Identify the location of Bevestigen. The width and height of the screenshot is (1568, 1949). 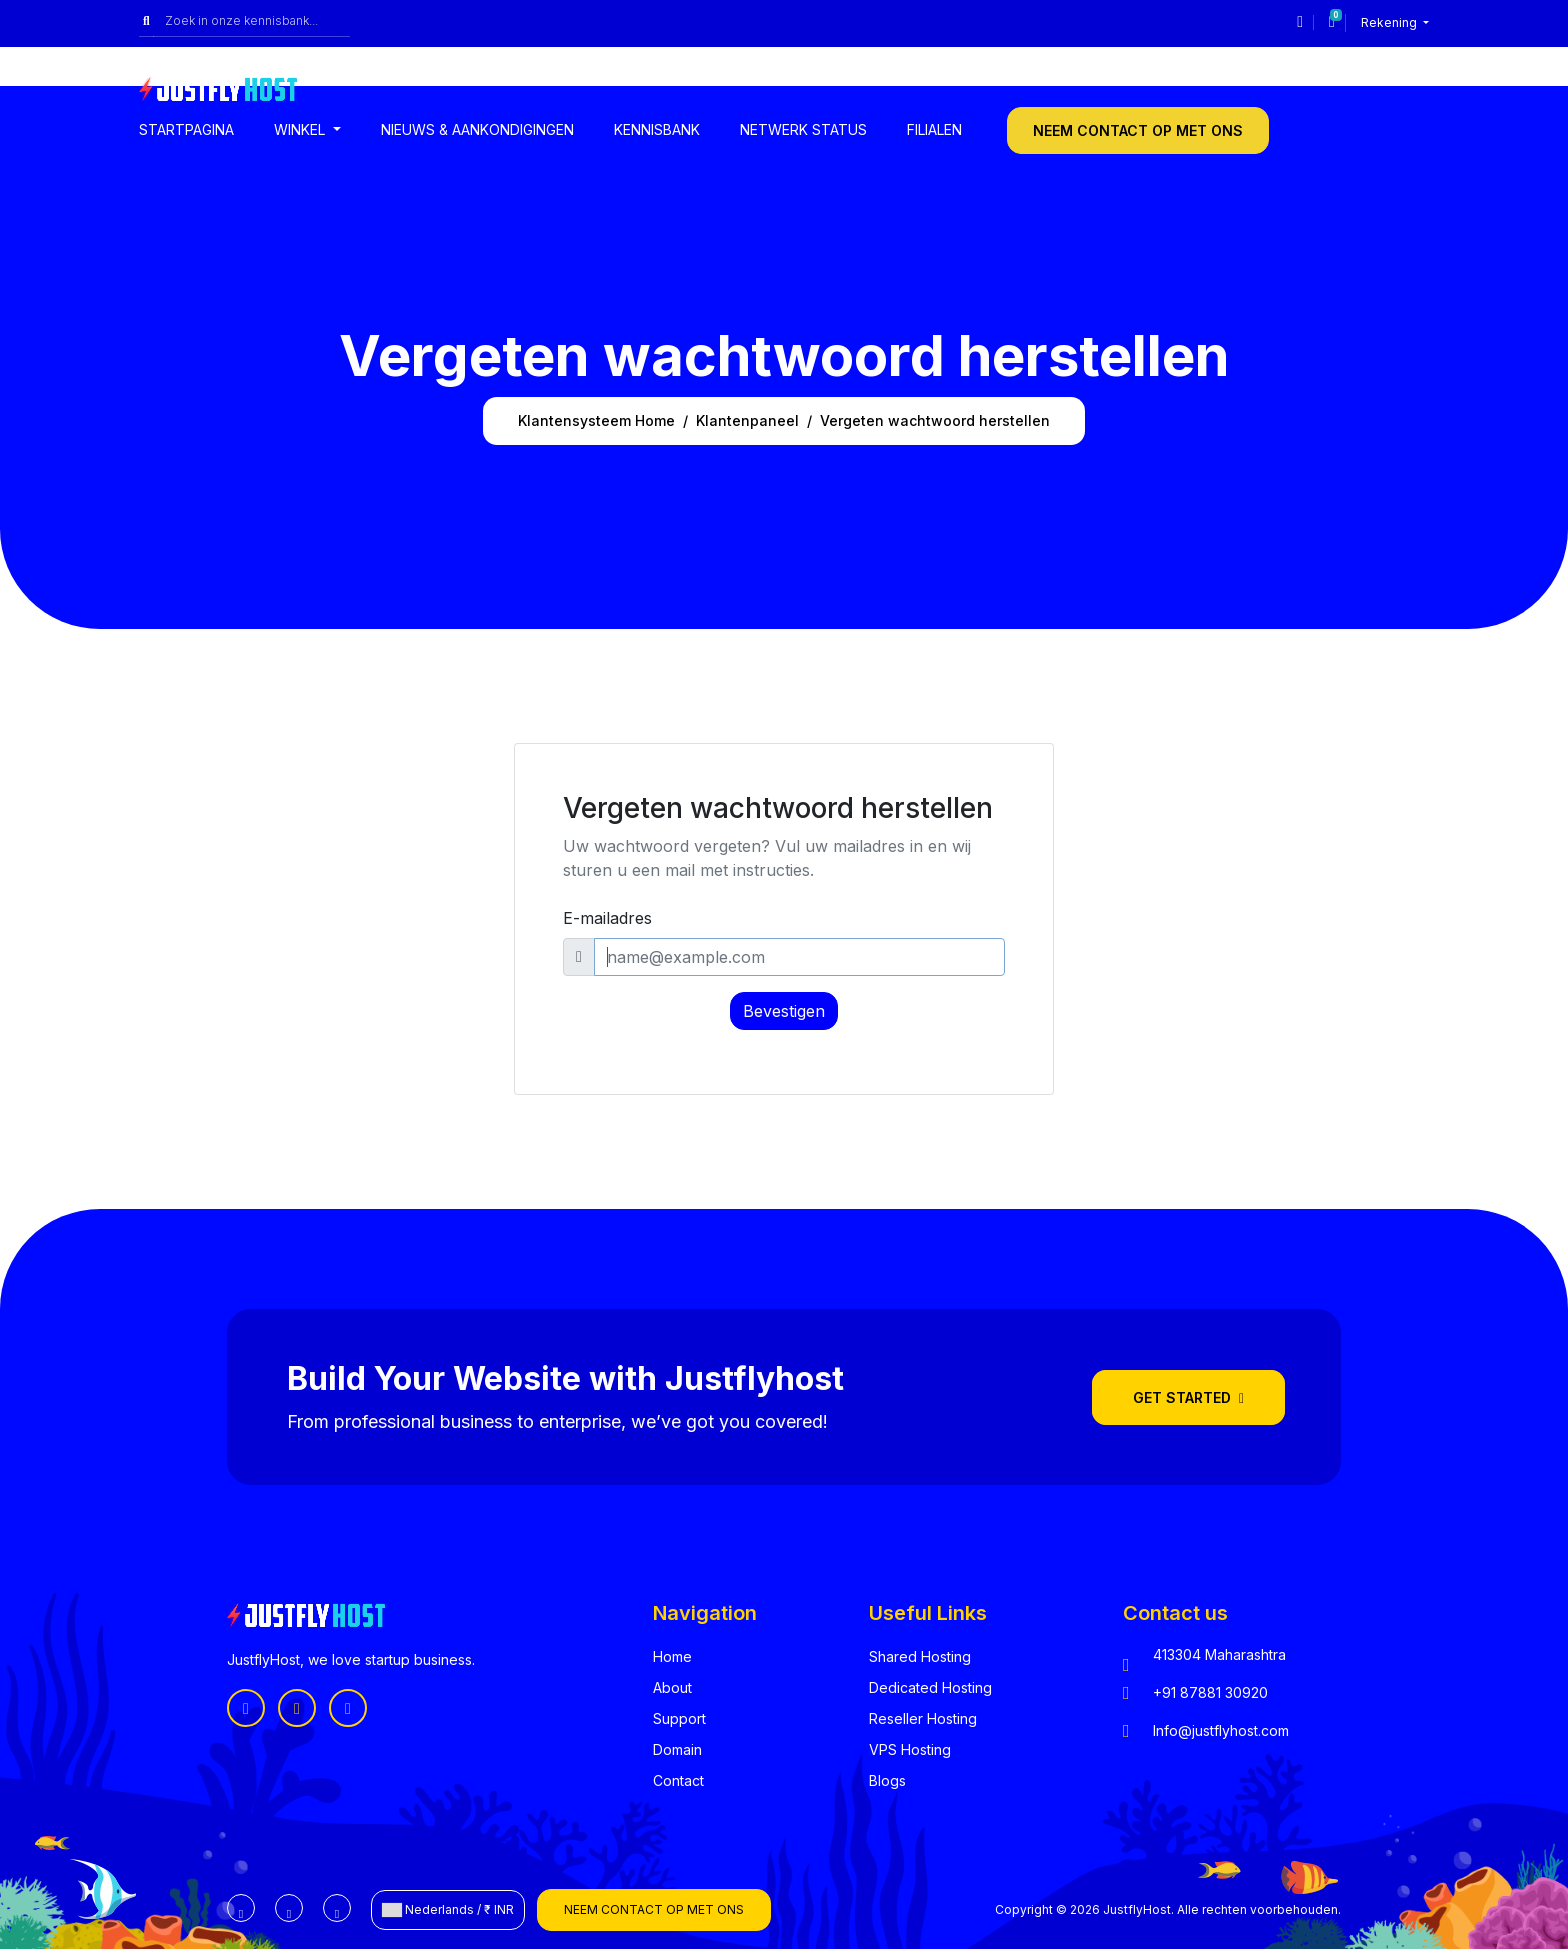
(784, 1011).